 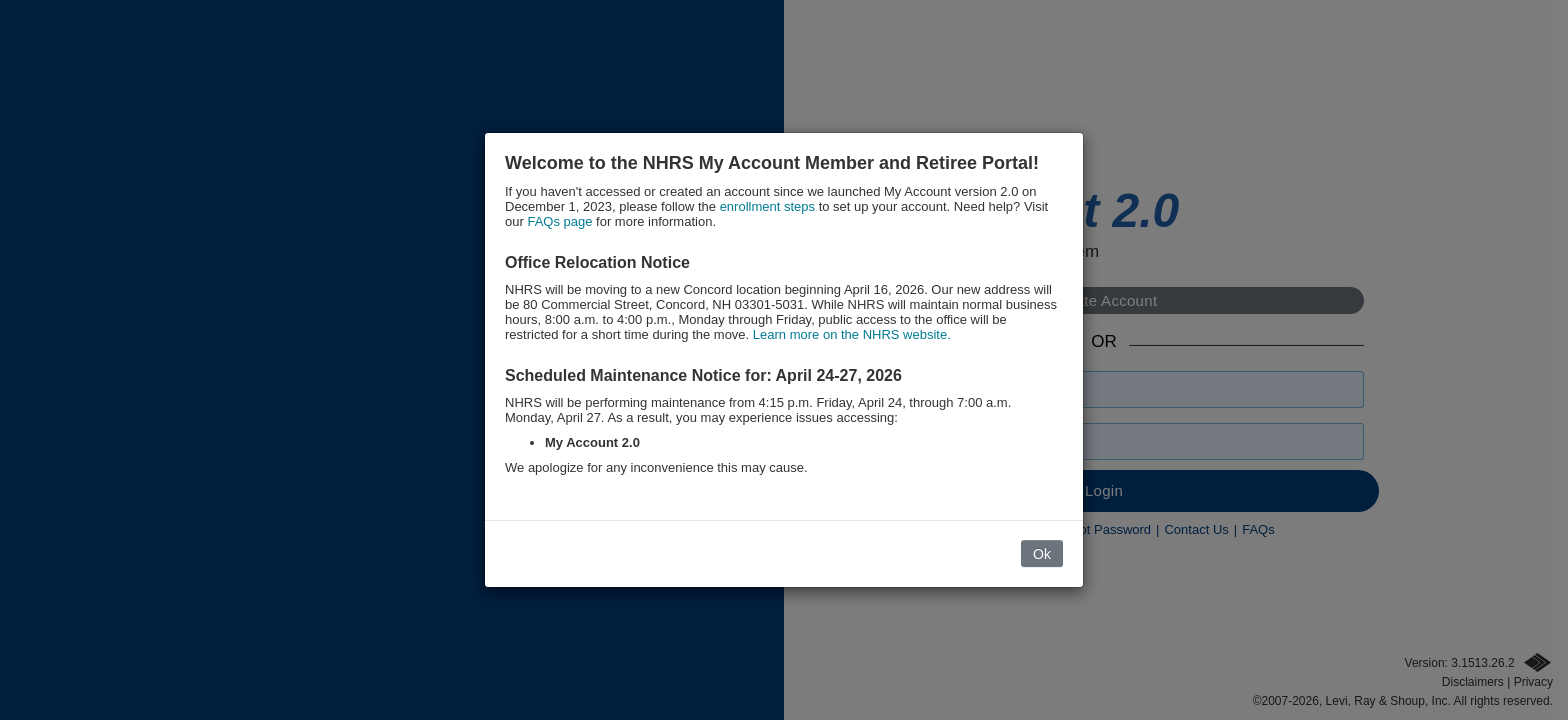 I want to click on Ok, so click(x=1042, y=554).